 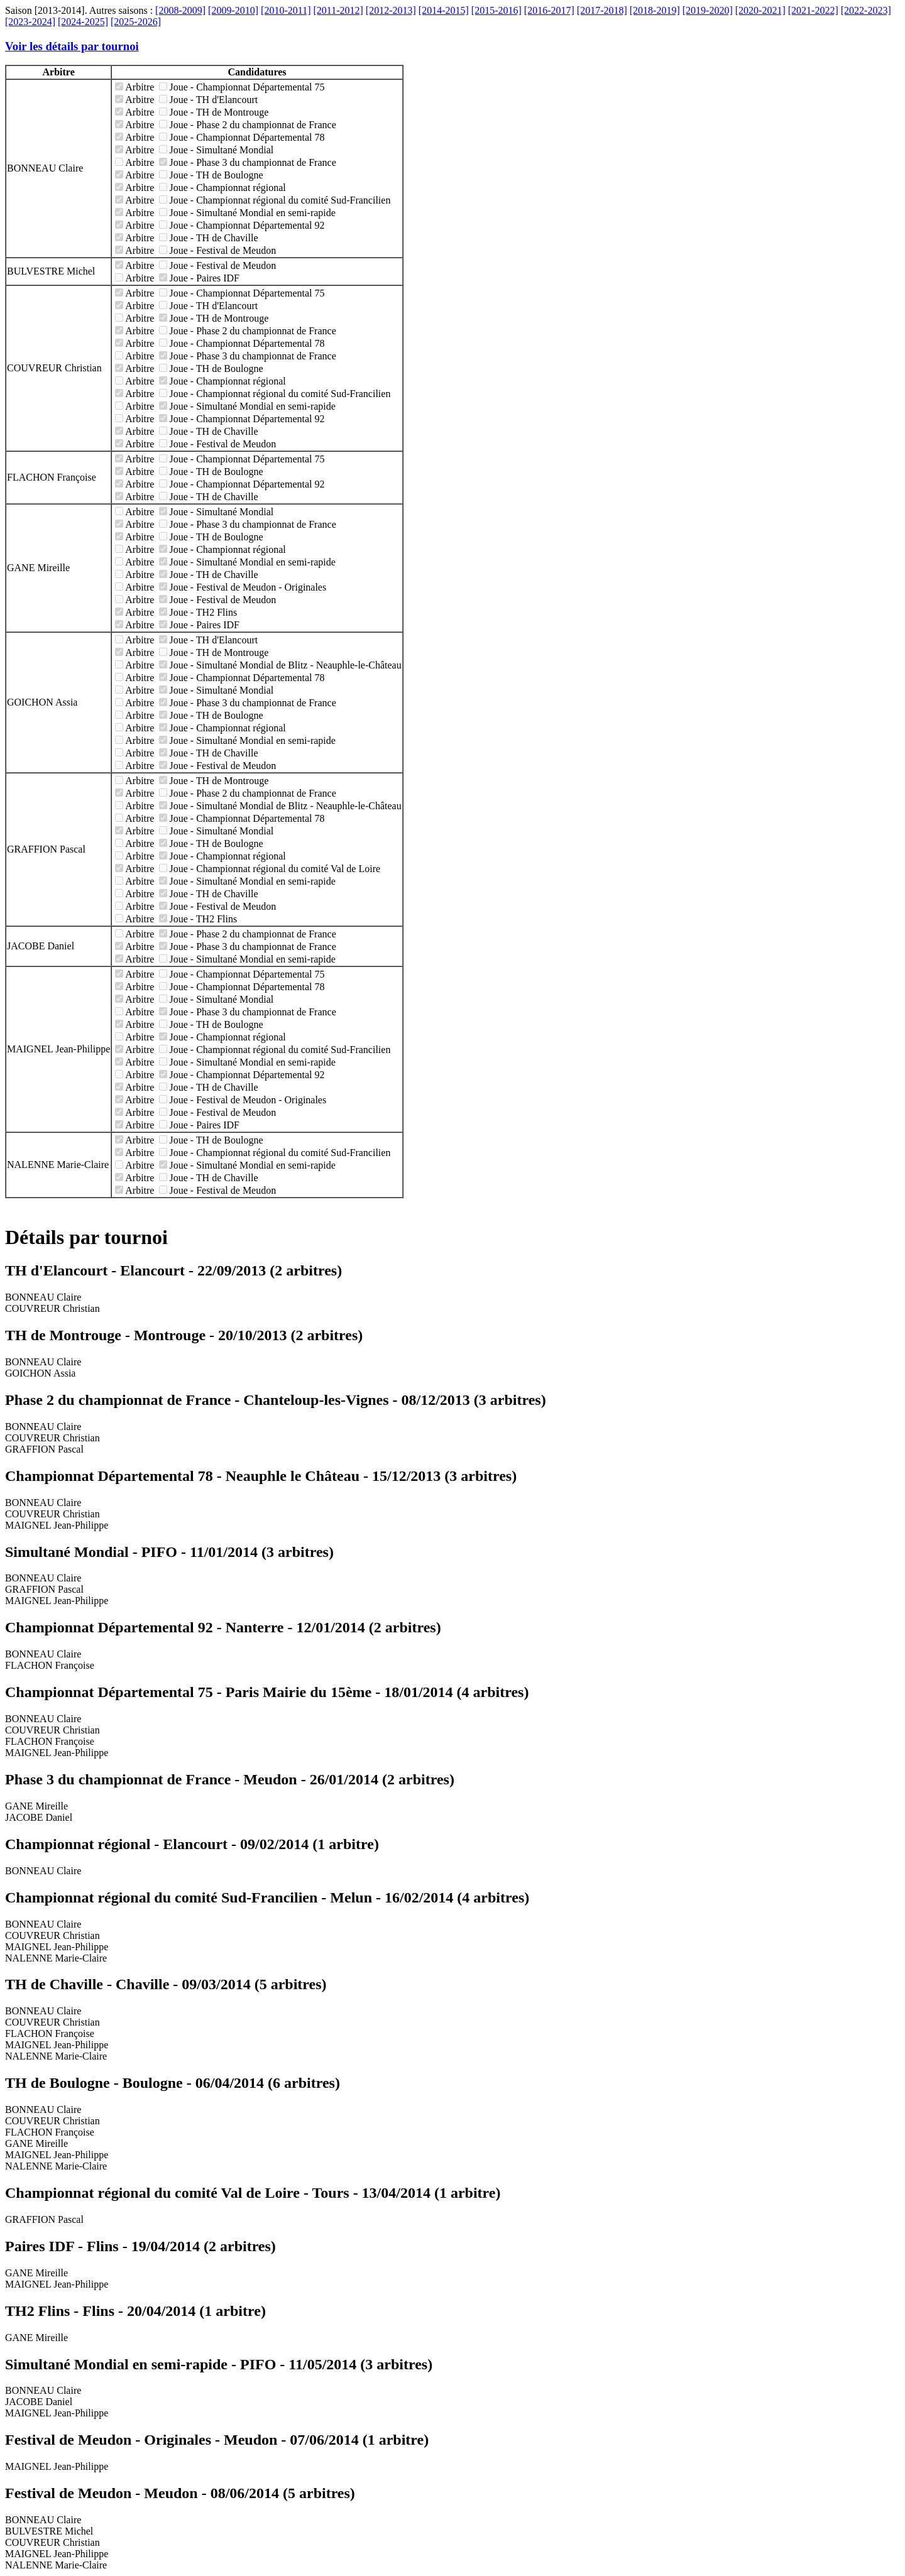 I want to click on [2021-2022], so click(x=813, y=10).